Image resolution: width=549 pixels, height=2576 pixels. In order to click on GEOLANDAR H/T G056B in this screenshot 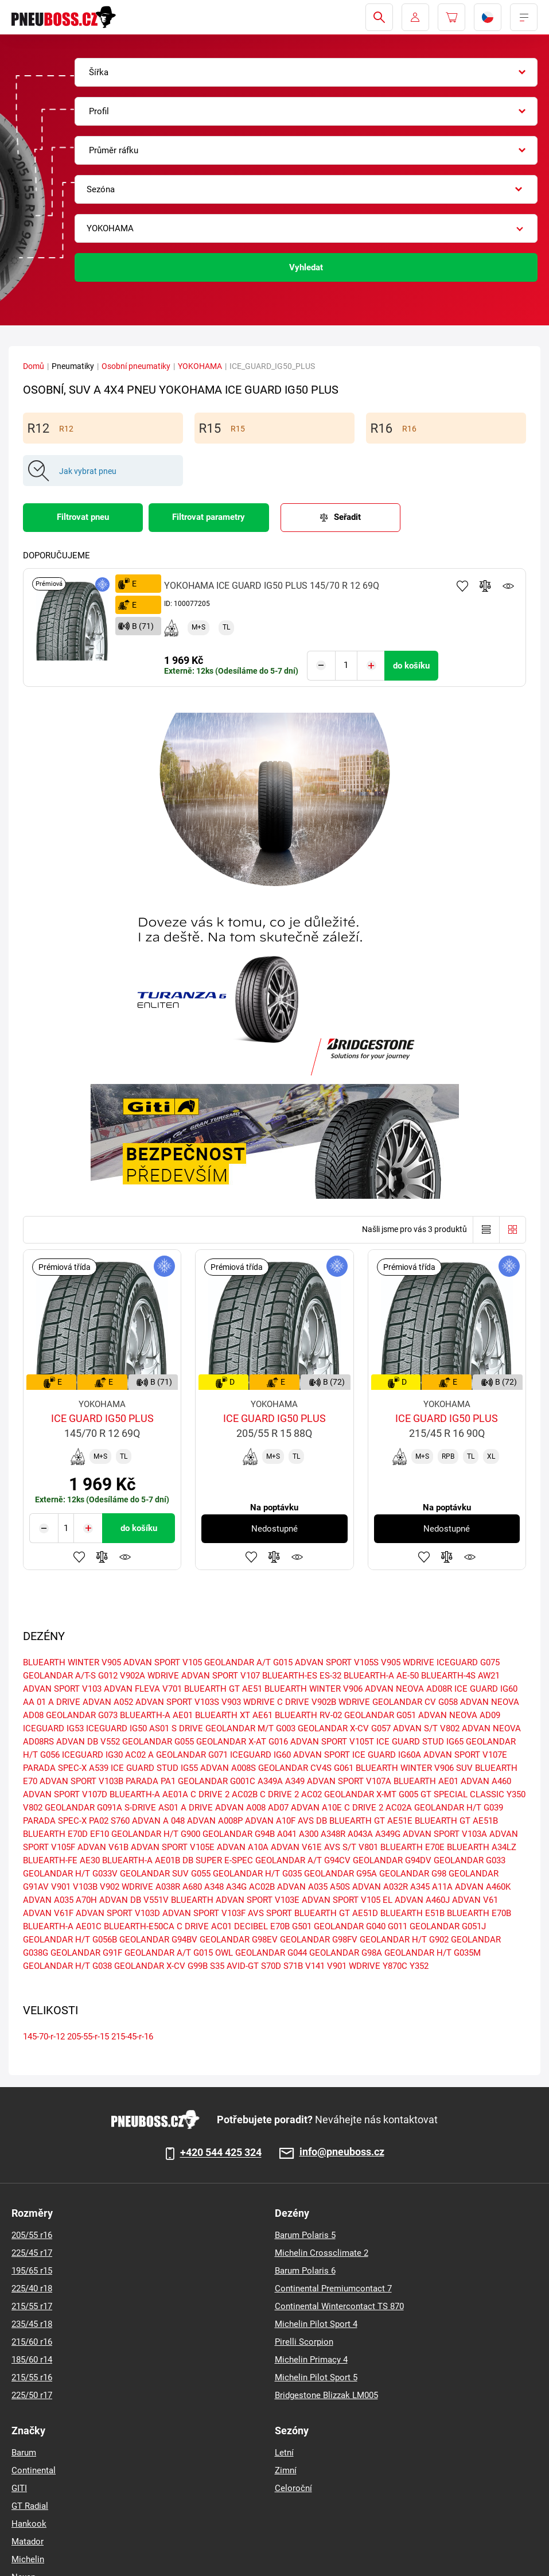, I will do `click(70, 1939)`.